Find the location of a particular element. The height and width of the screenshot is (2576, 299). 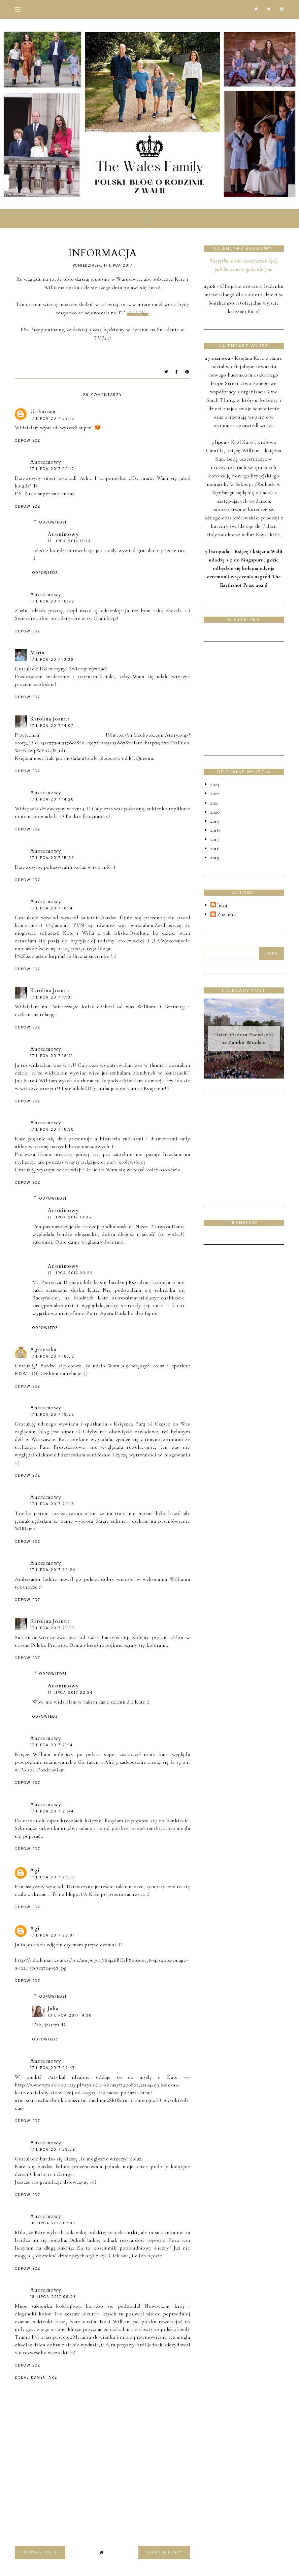

17 lipca 2017 18:21 is located at coordinates (51, 1055).